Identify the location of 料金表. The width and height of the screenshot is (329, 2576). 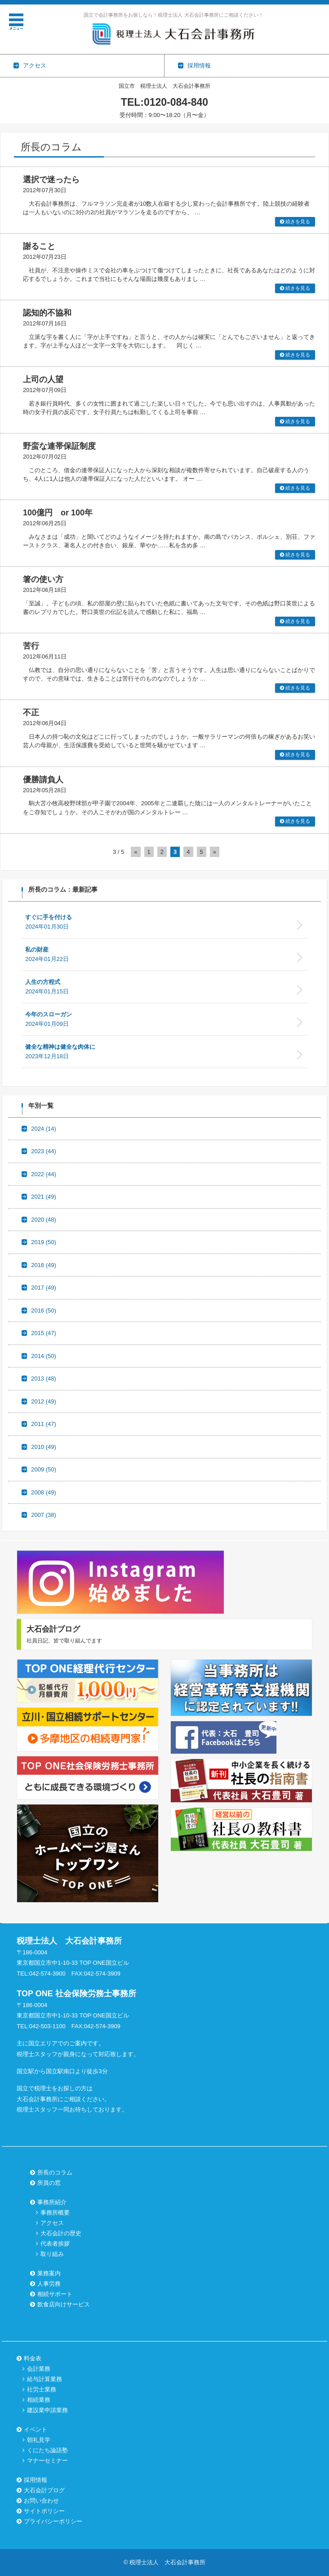
(32, 2358).